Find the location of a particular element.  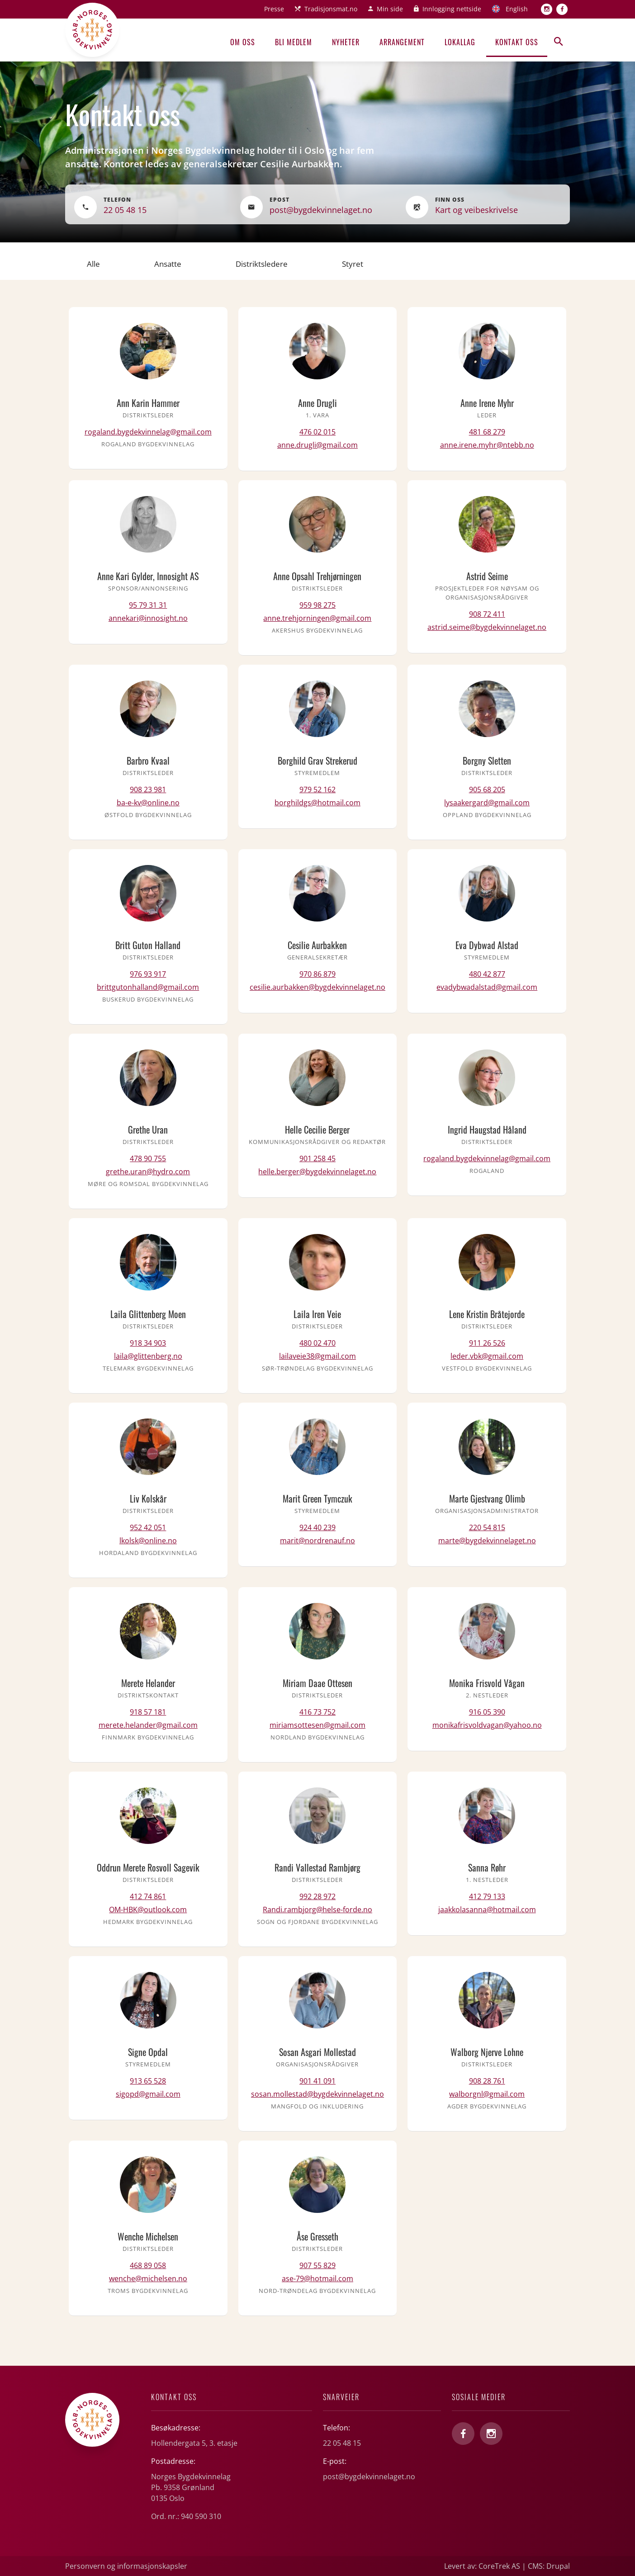

481 68 279 is located at coordinates (487, 432).